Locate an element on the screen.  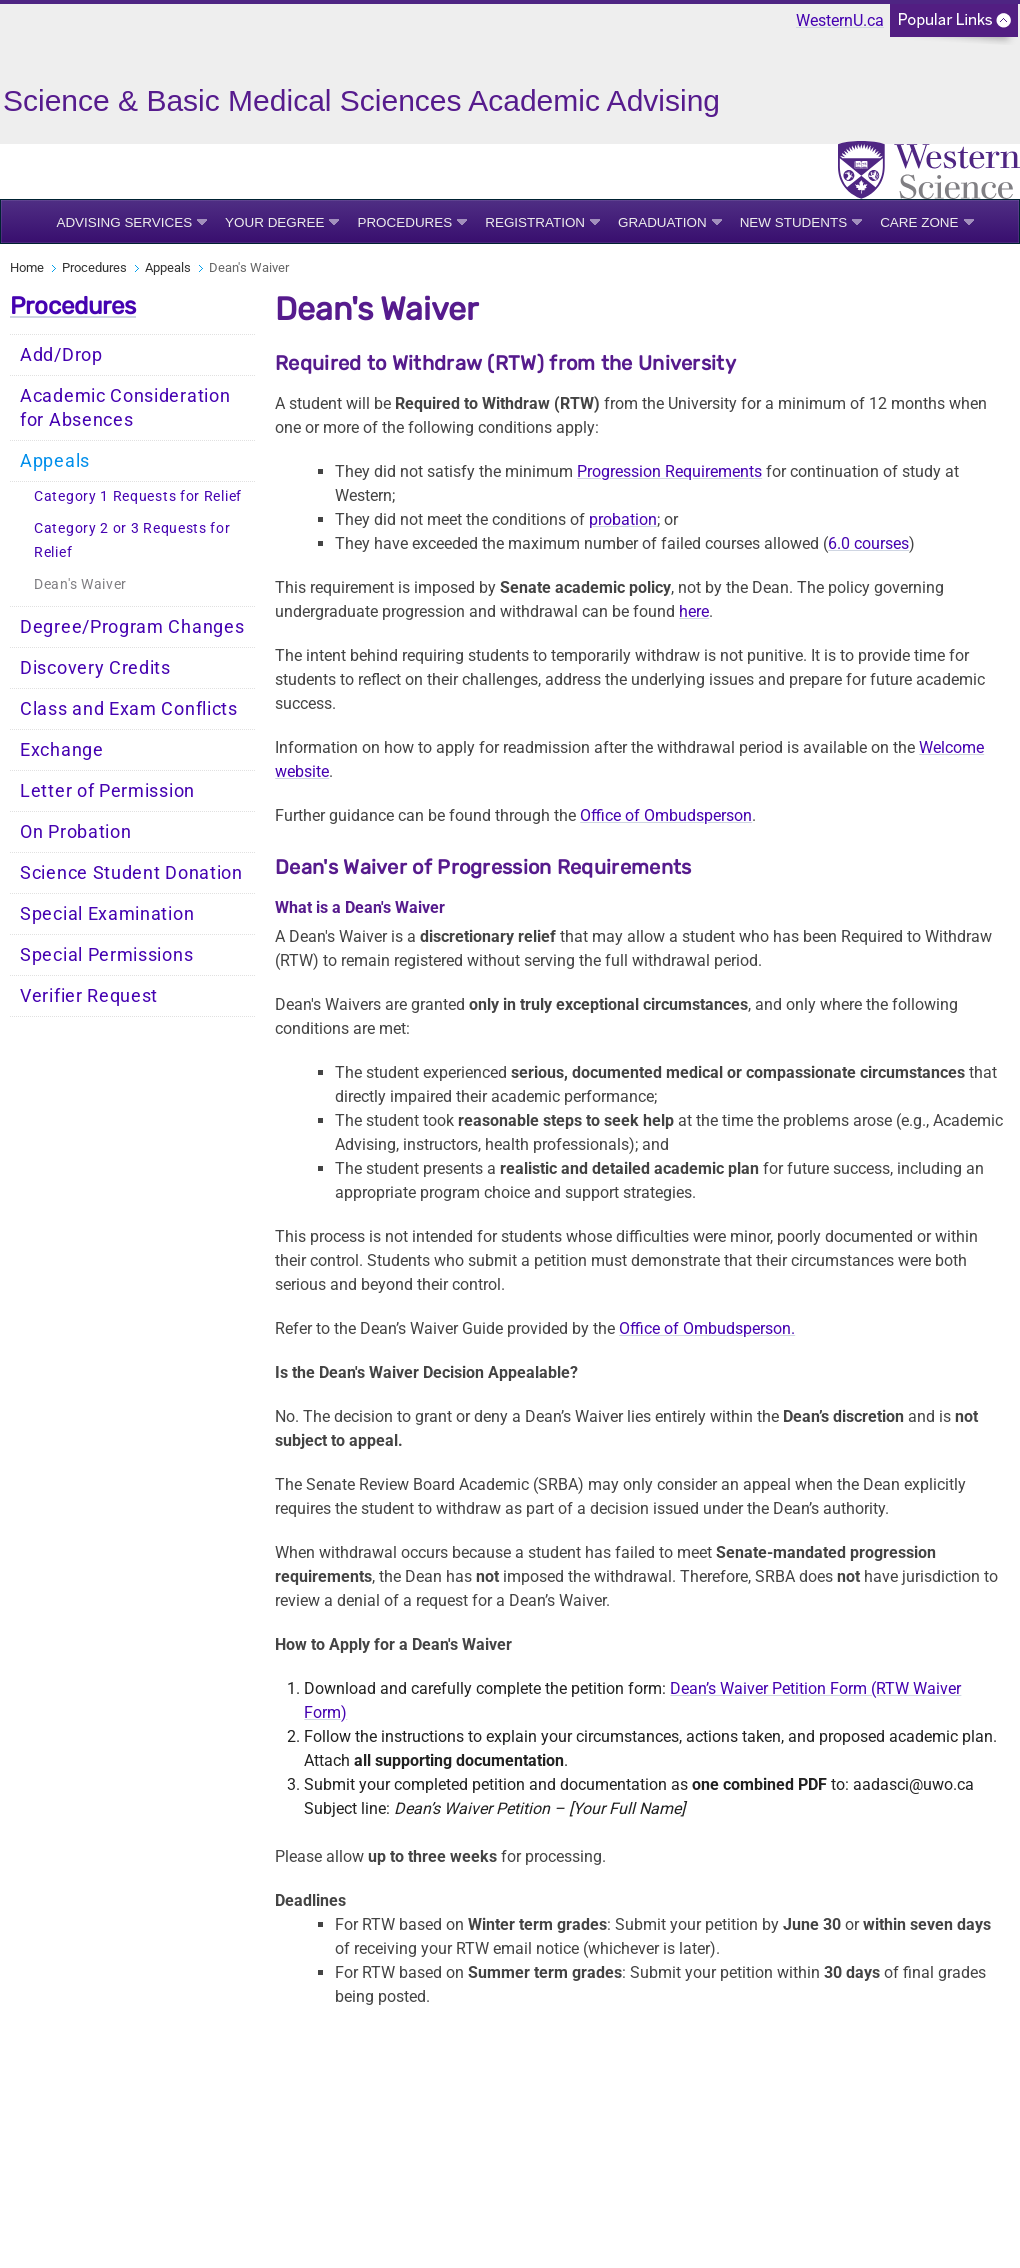
Your Degree is located at coordinates (274, 222).